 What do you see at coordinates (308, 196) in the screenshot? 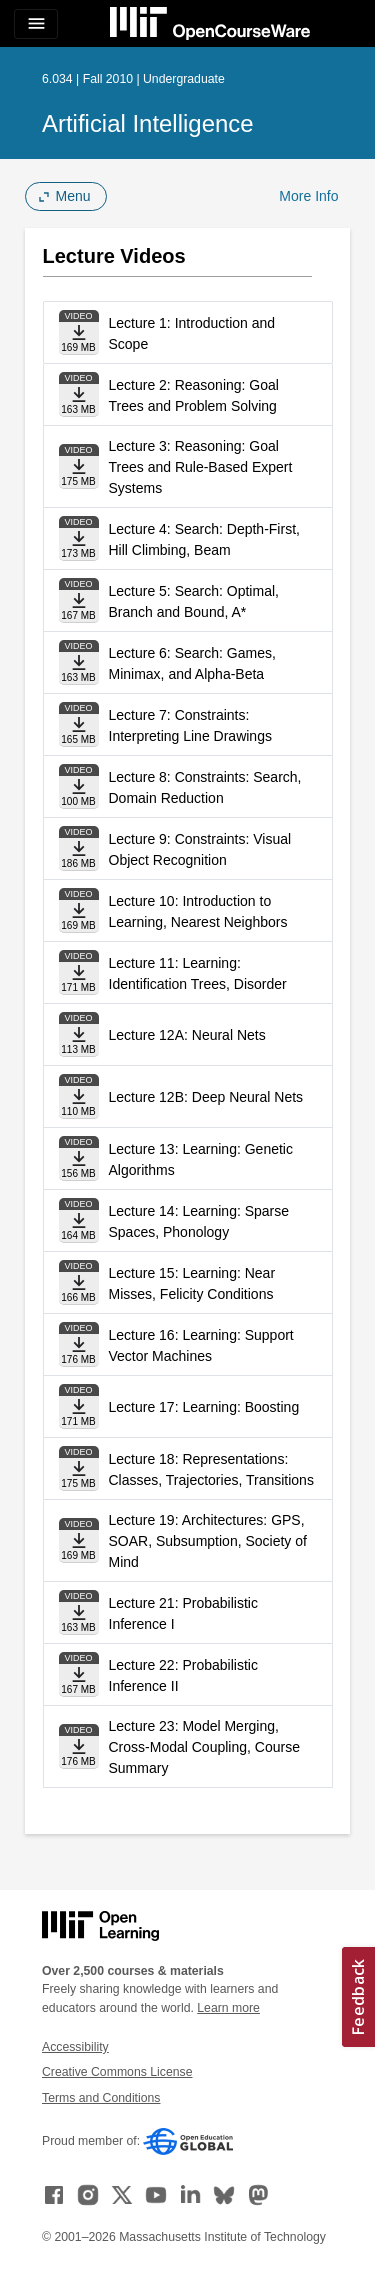
I see `More Info` at bounding box center [308, 196].